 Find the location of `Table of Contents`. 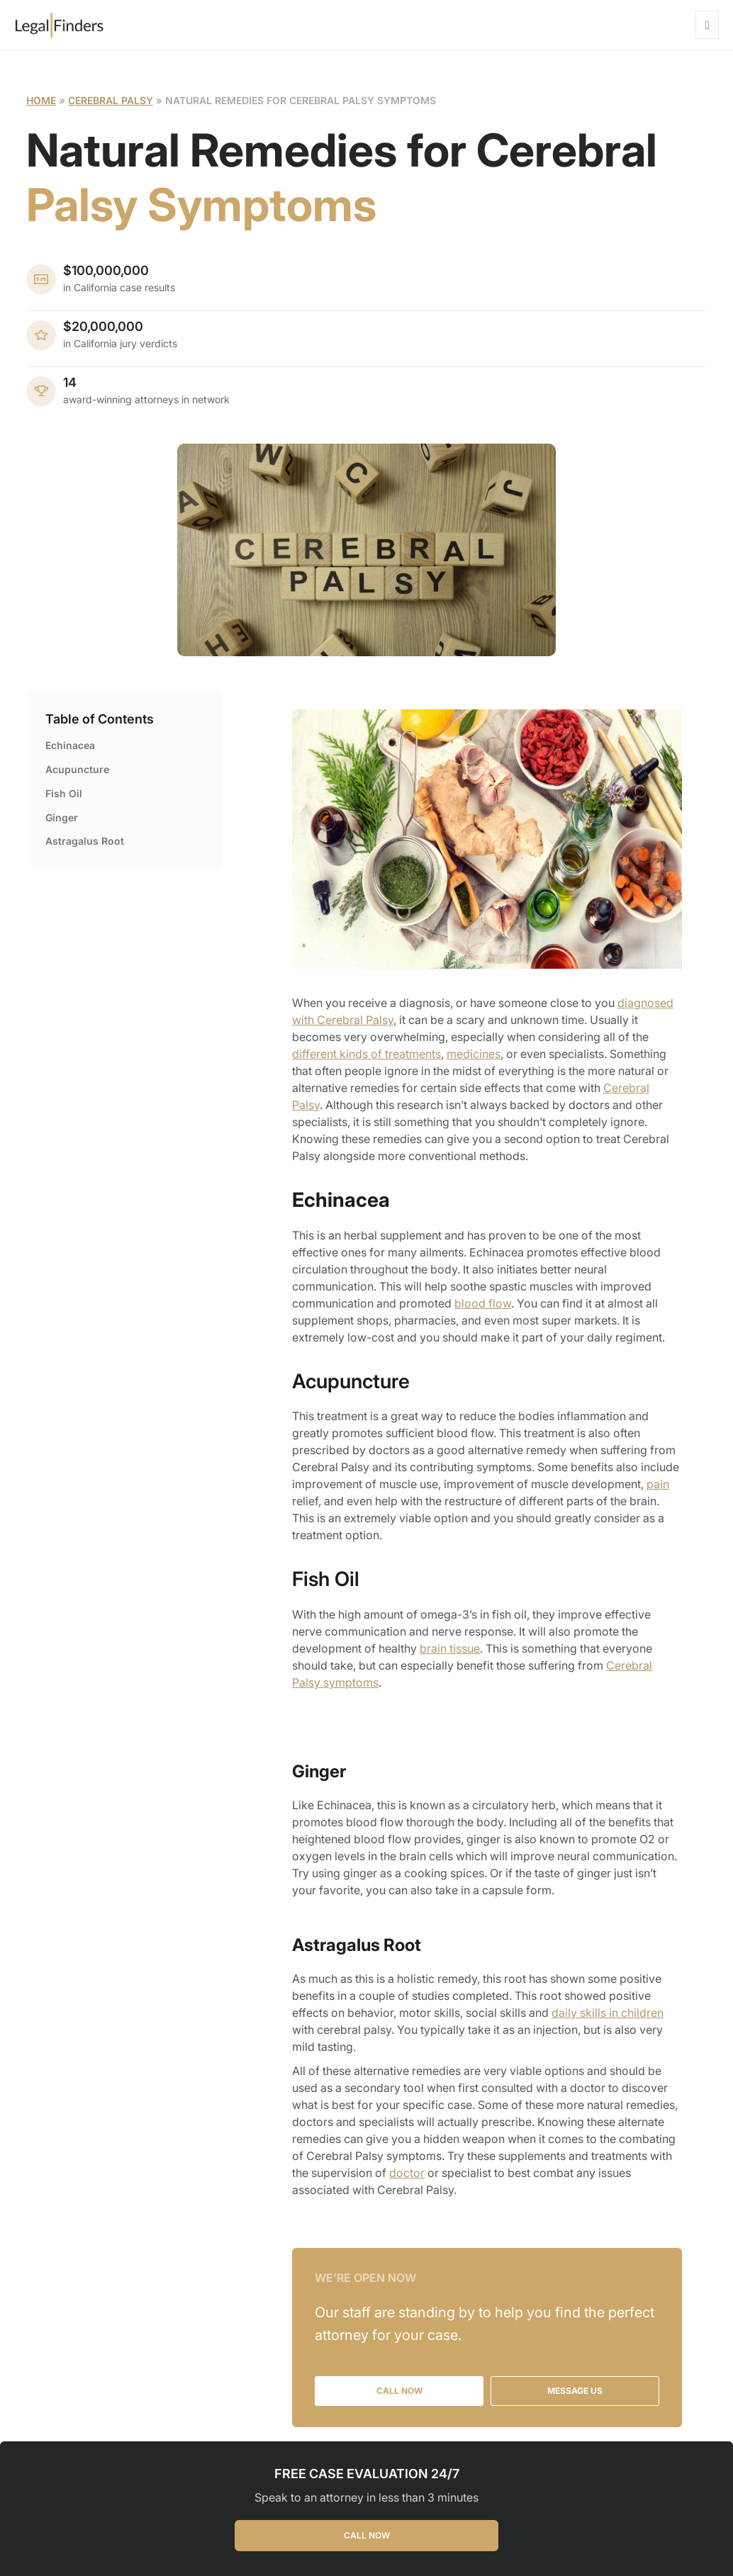

Table of Contents is located at coordinates (99, 719).